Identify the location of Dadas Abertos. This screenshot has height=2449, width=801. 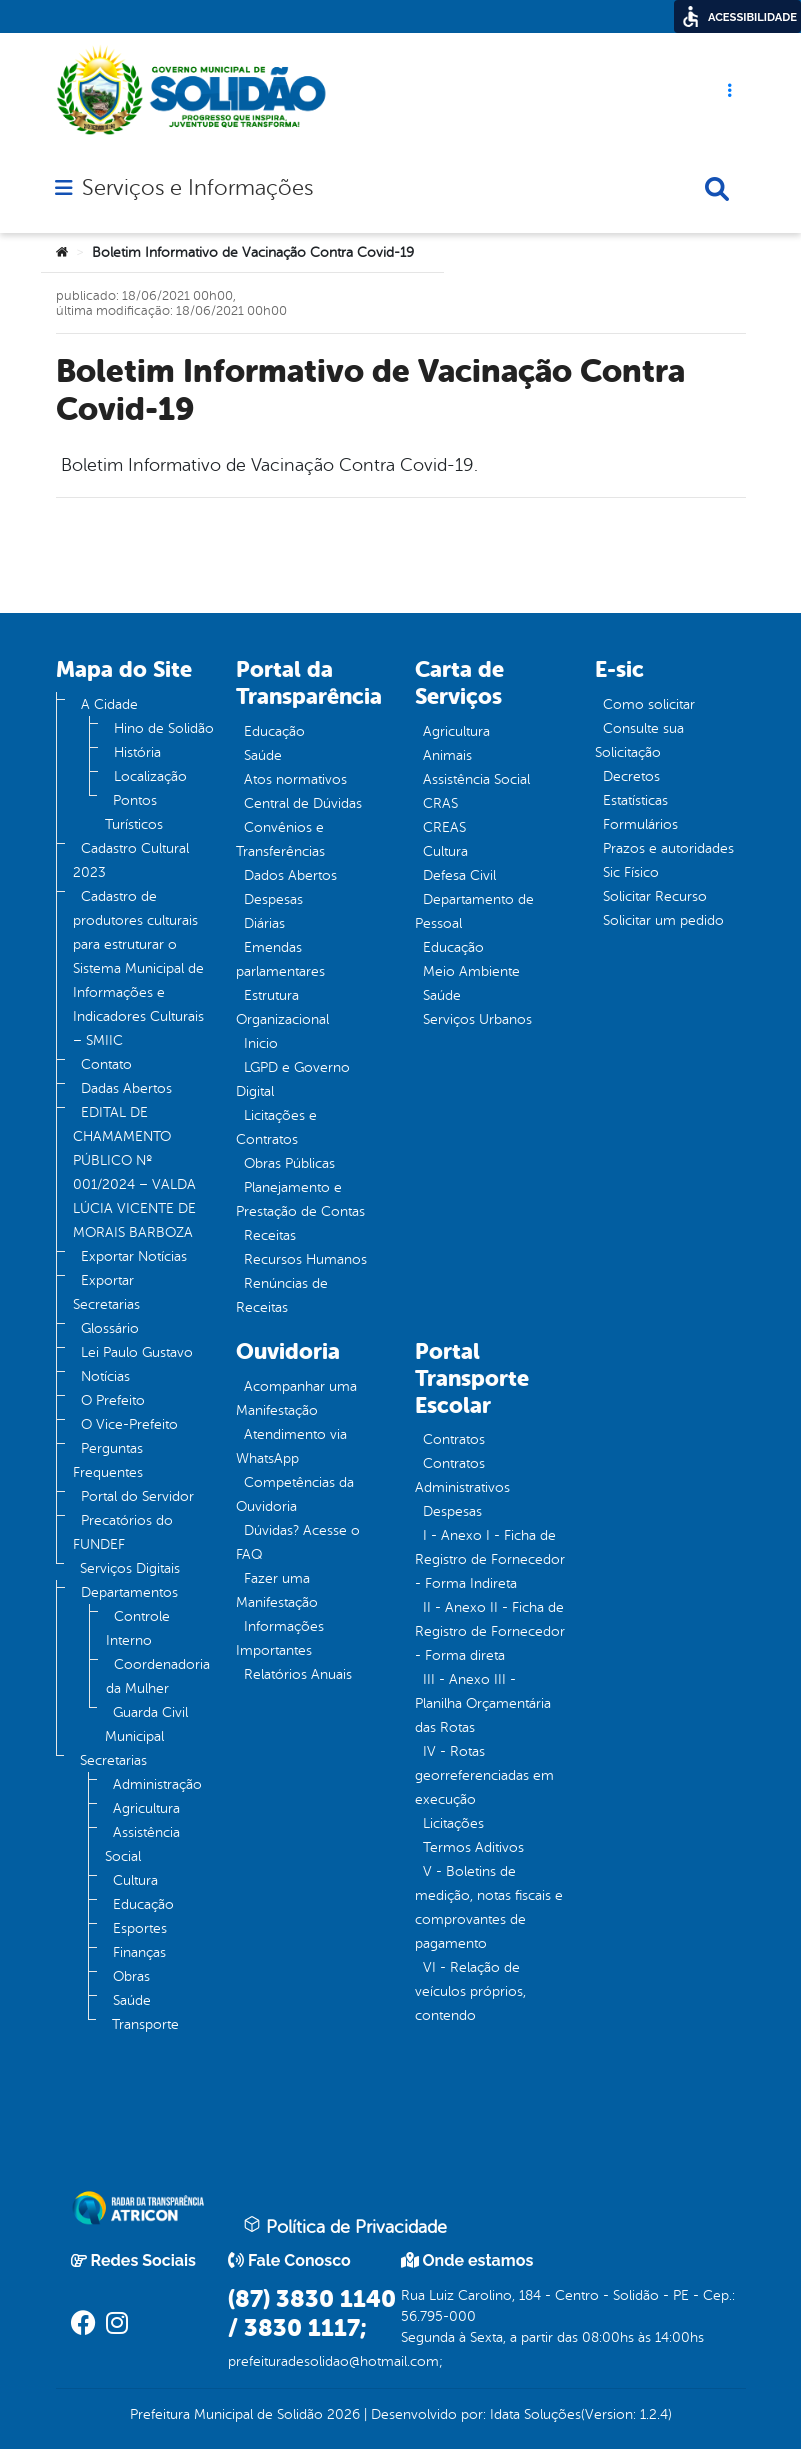
(126, 1088).